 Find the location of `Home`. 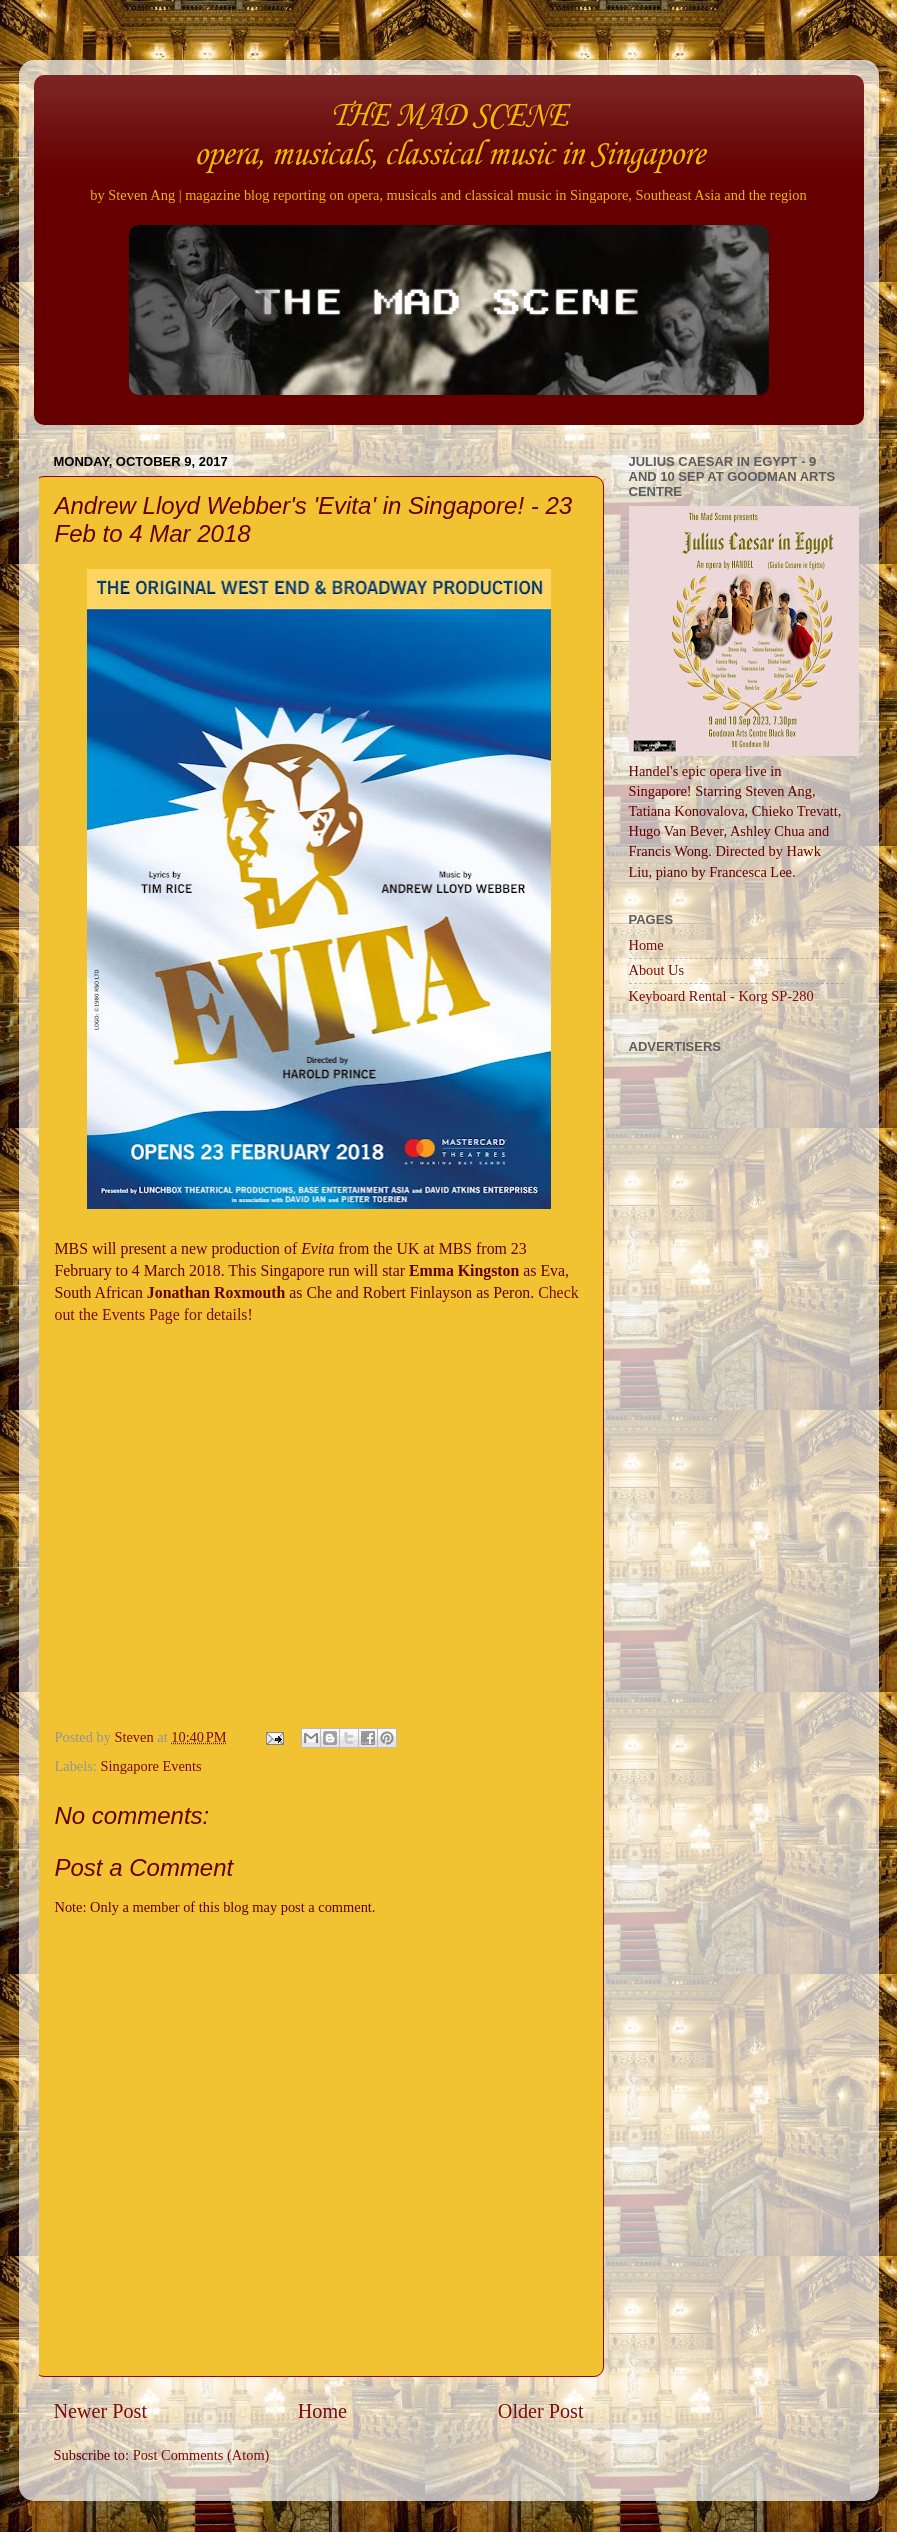

Home is located at coordinates (322, 2411).